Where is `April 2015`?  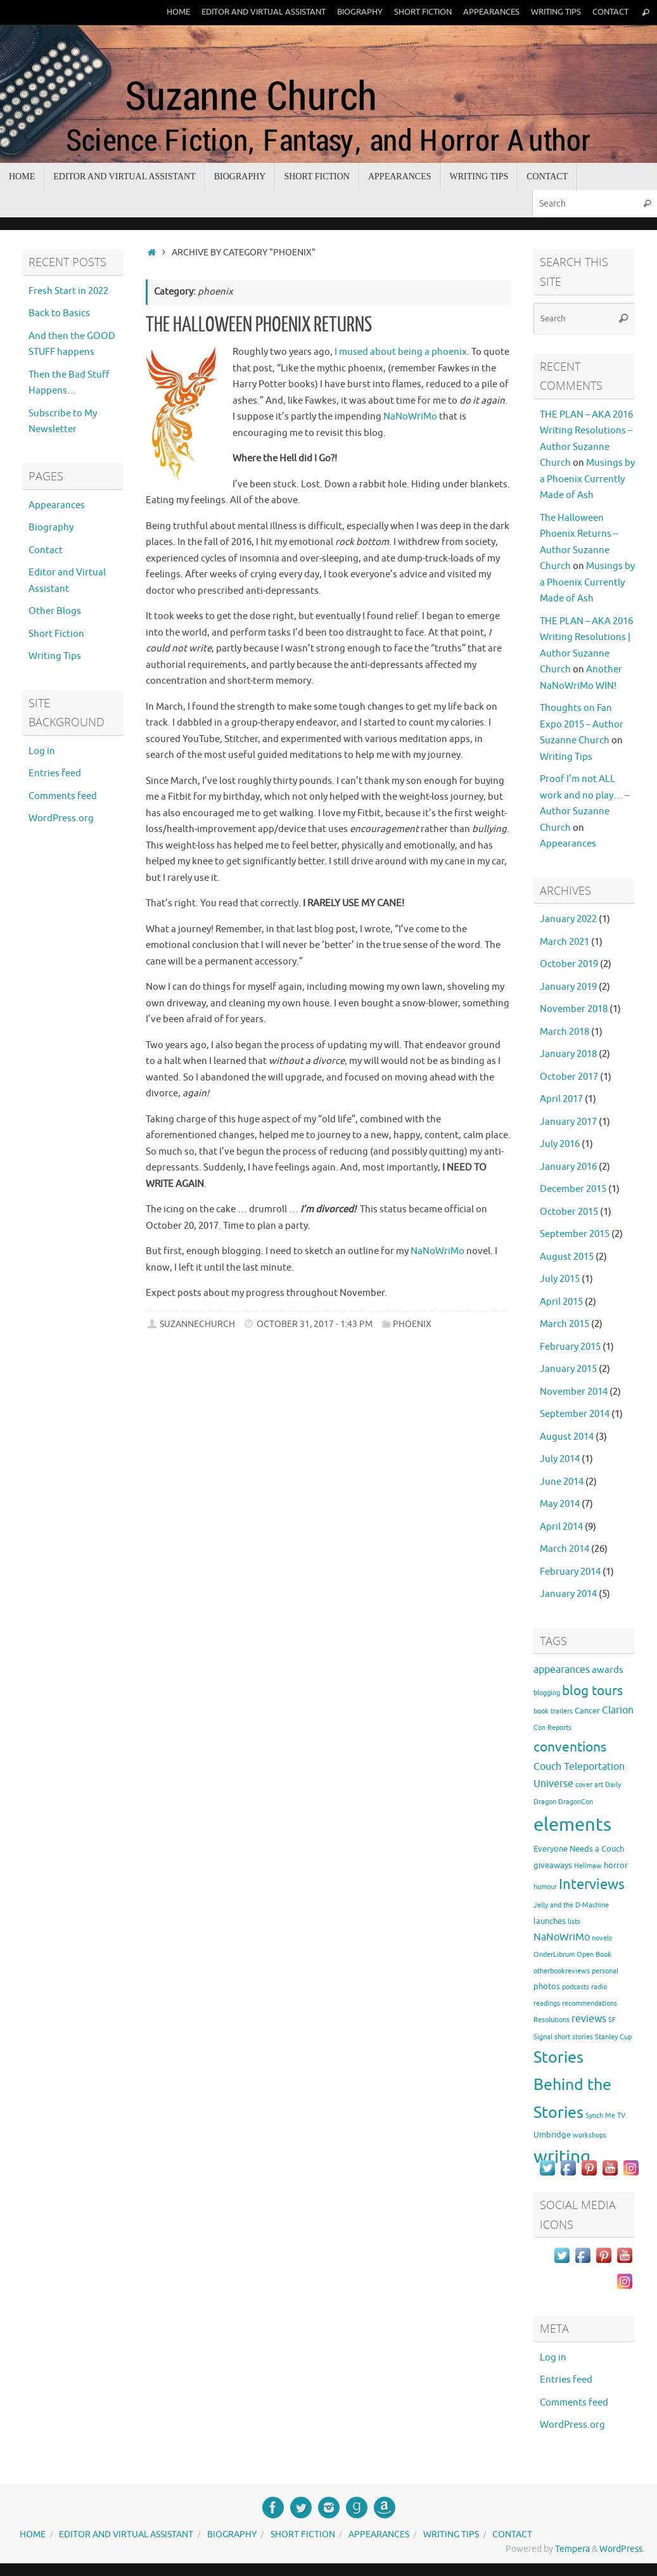 April 2015 is located at coordinates (561, 1302).